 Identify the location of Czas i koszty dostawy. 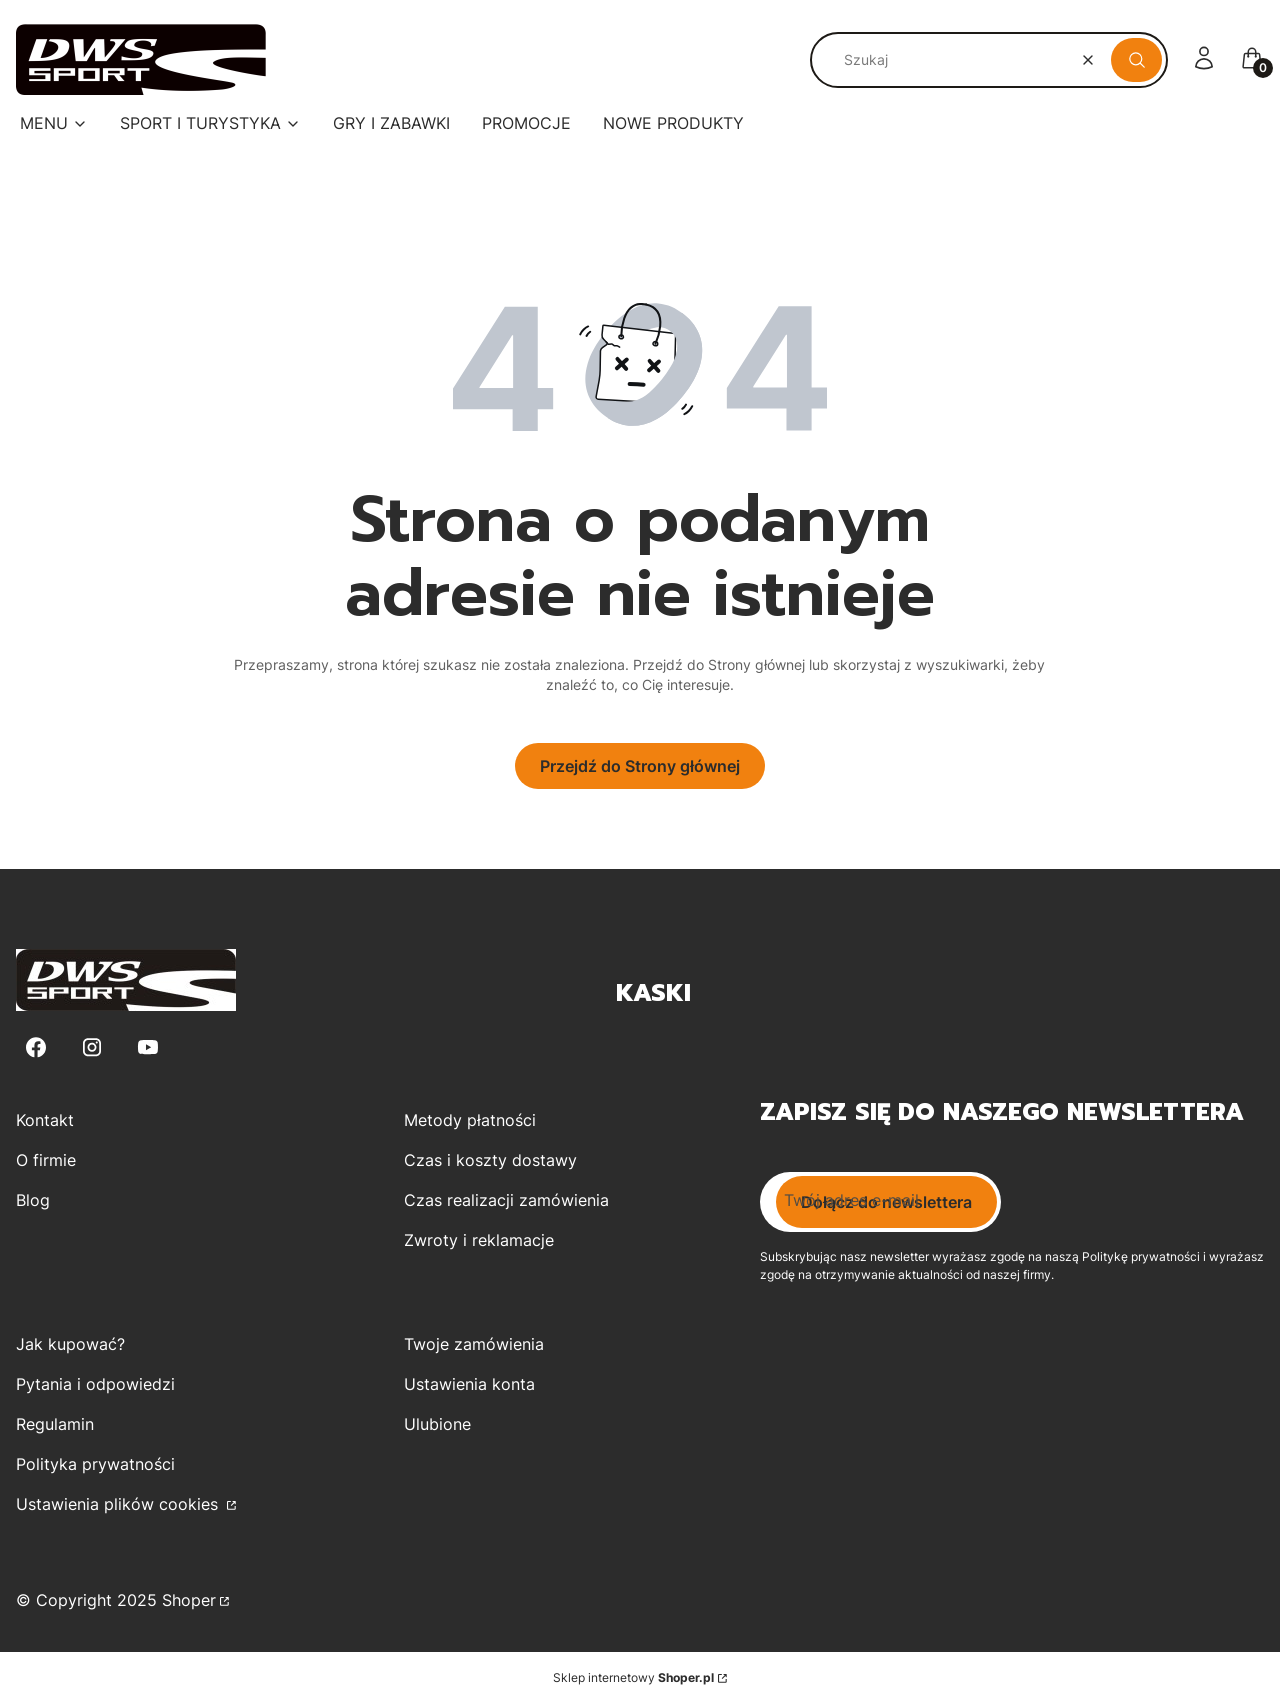
(490, 1160).